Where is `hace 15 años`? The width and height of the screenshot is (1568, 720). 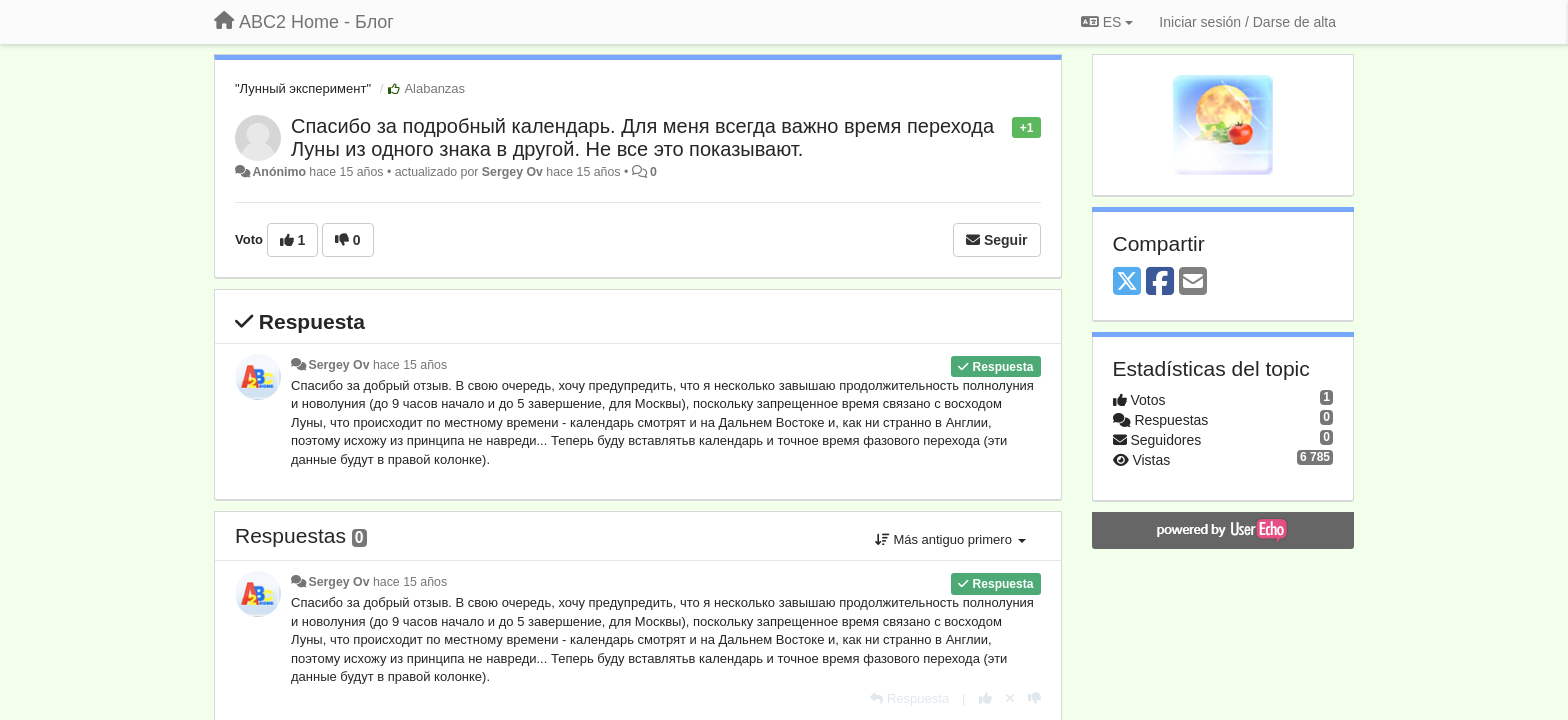
hace 15 años is located at coordinates (410, 365).